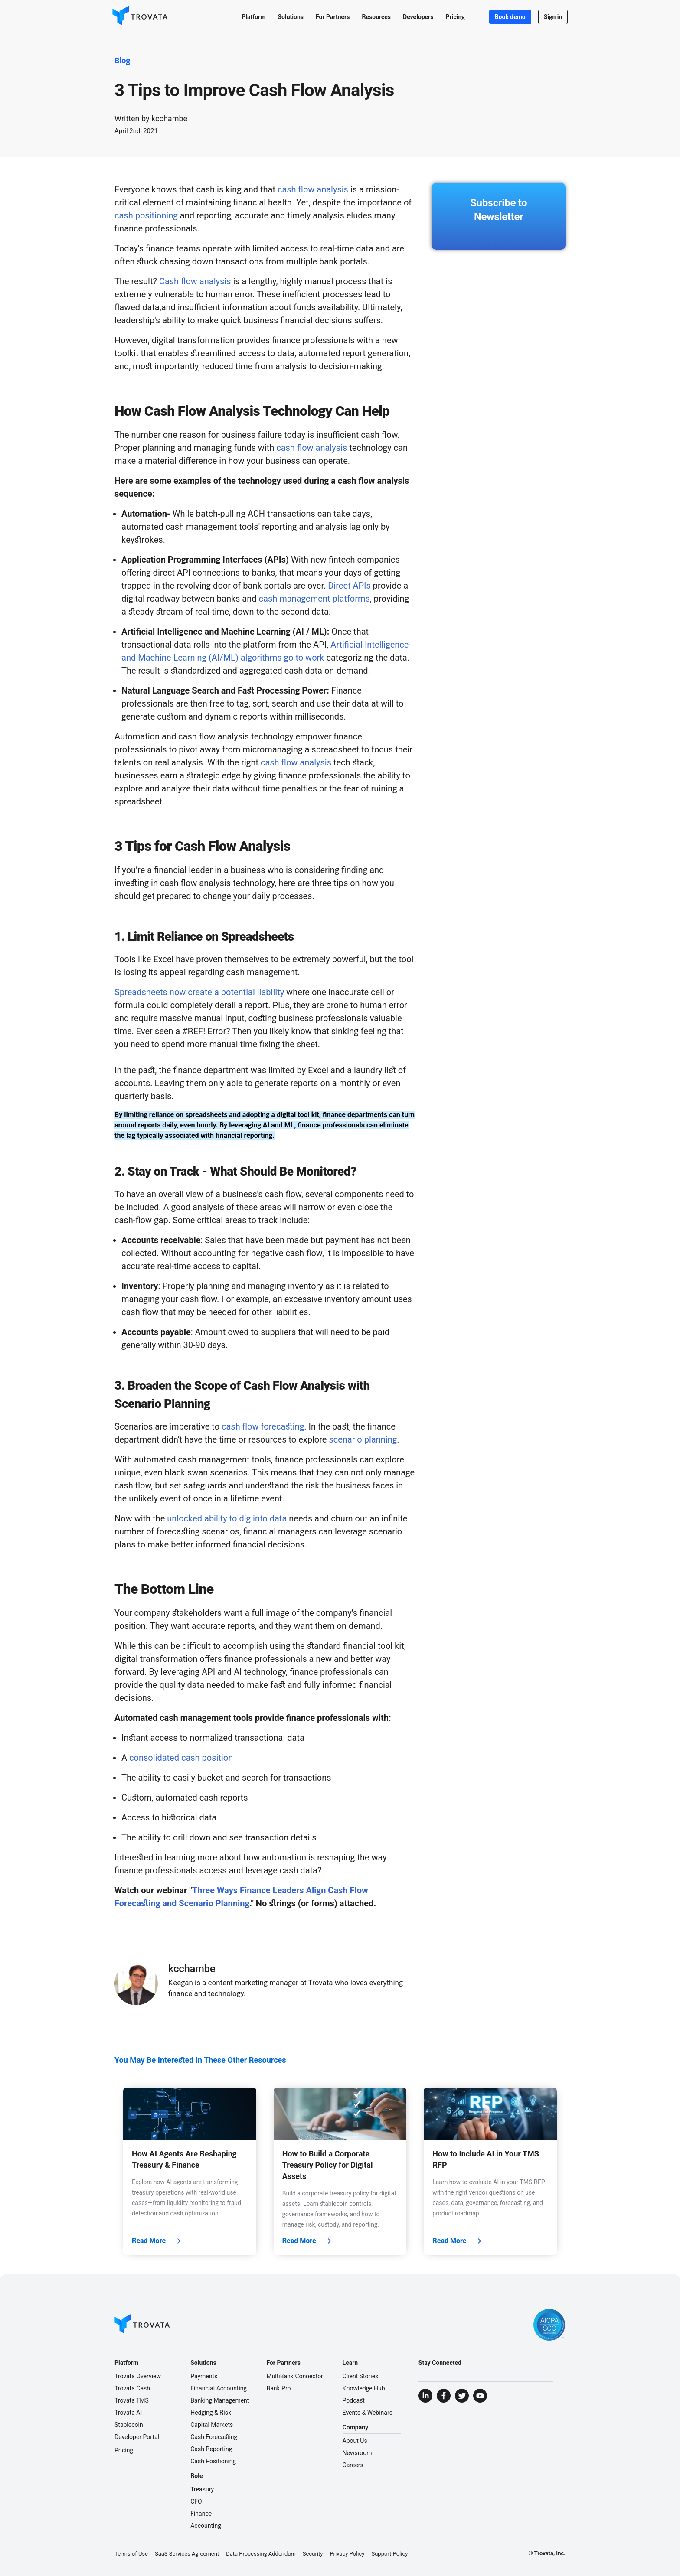  Describe the element at coordinates (263, 1426) in the screenshot. I see `cash flow forecasting` at that location.